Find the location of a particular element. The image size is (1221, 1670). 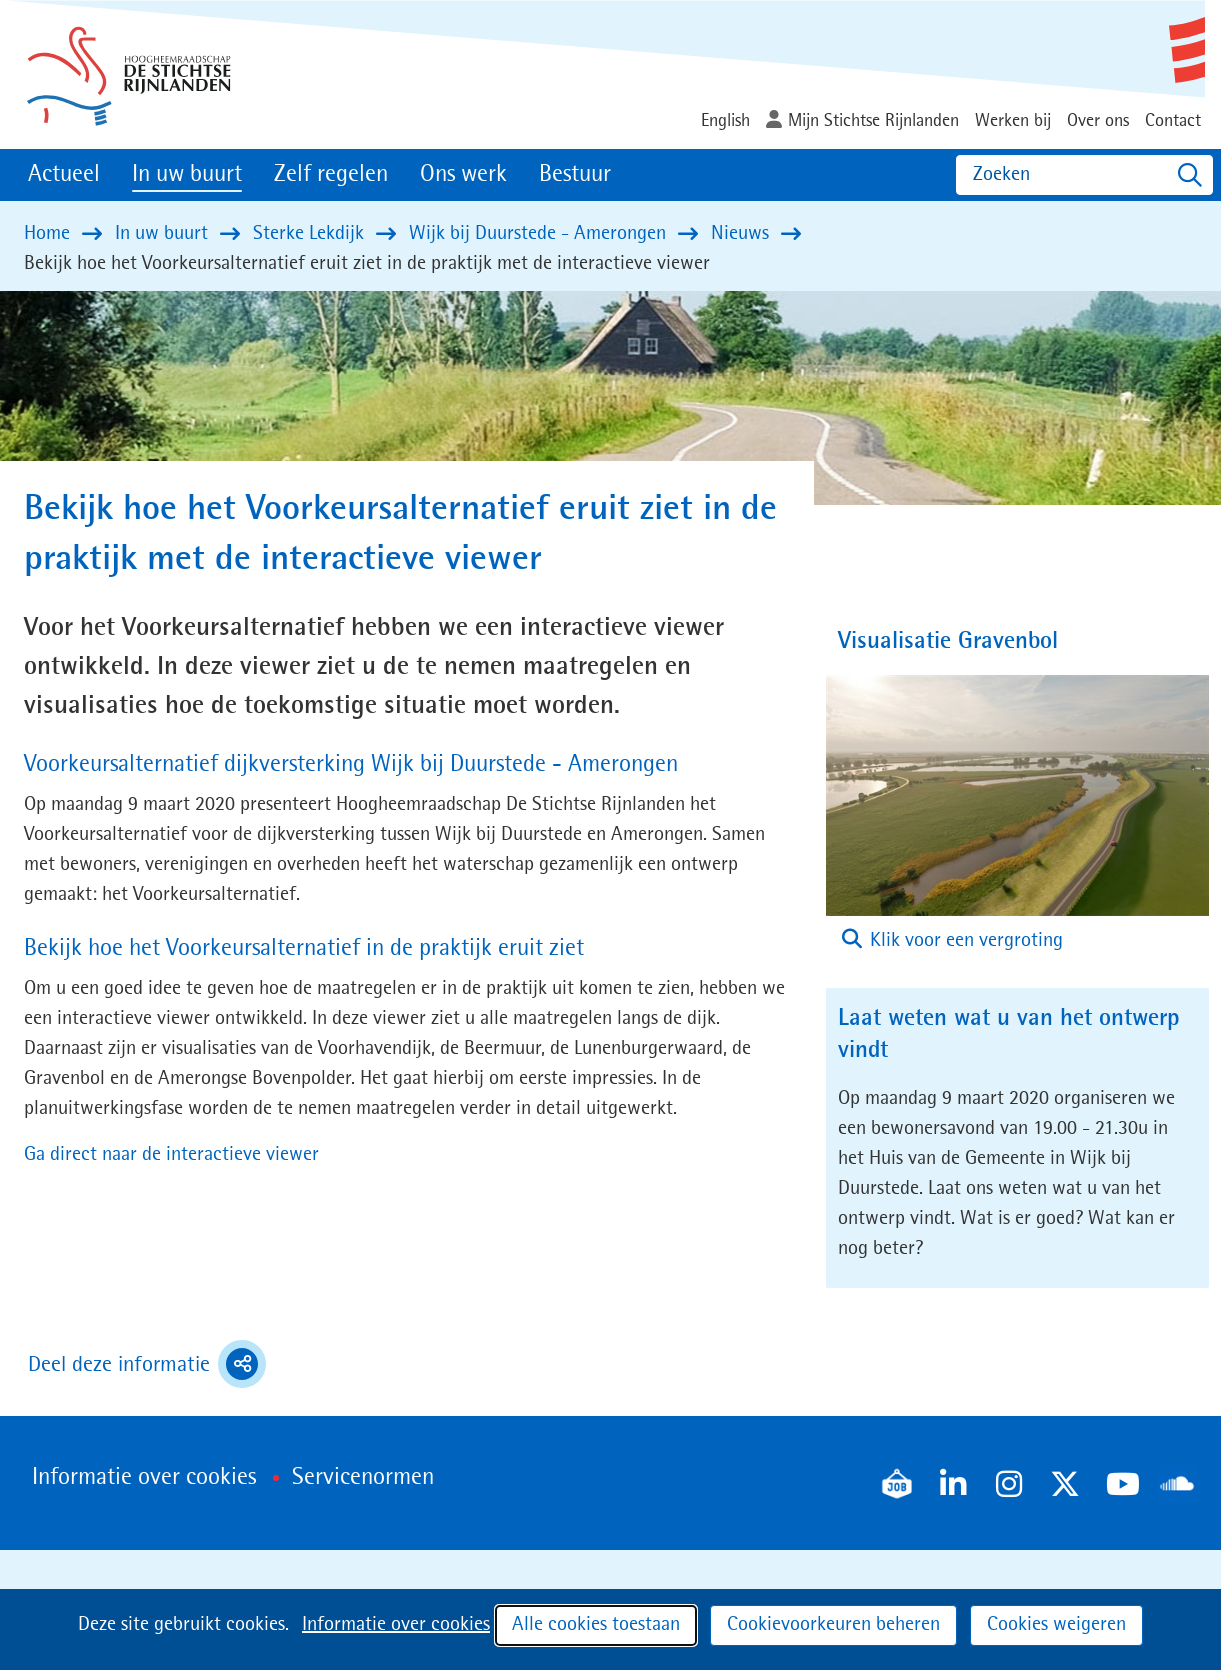

Servicenormen is located at coordinates (363, 1478).